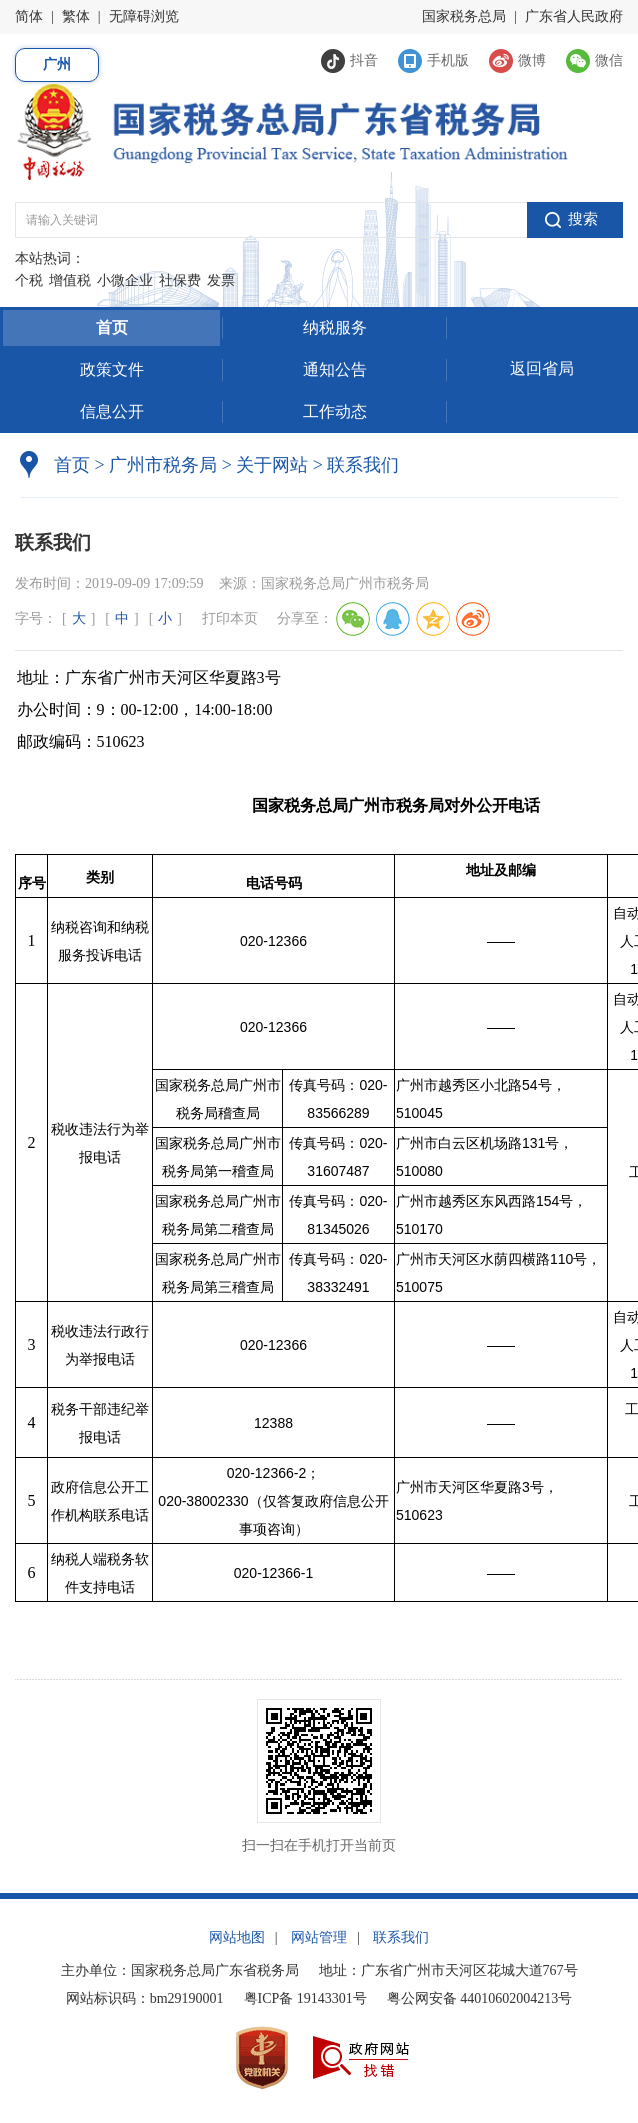 This screenshot has height=2123, width=638. I want to click on 工作动态, so click(335, 411).